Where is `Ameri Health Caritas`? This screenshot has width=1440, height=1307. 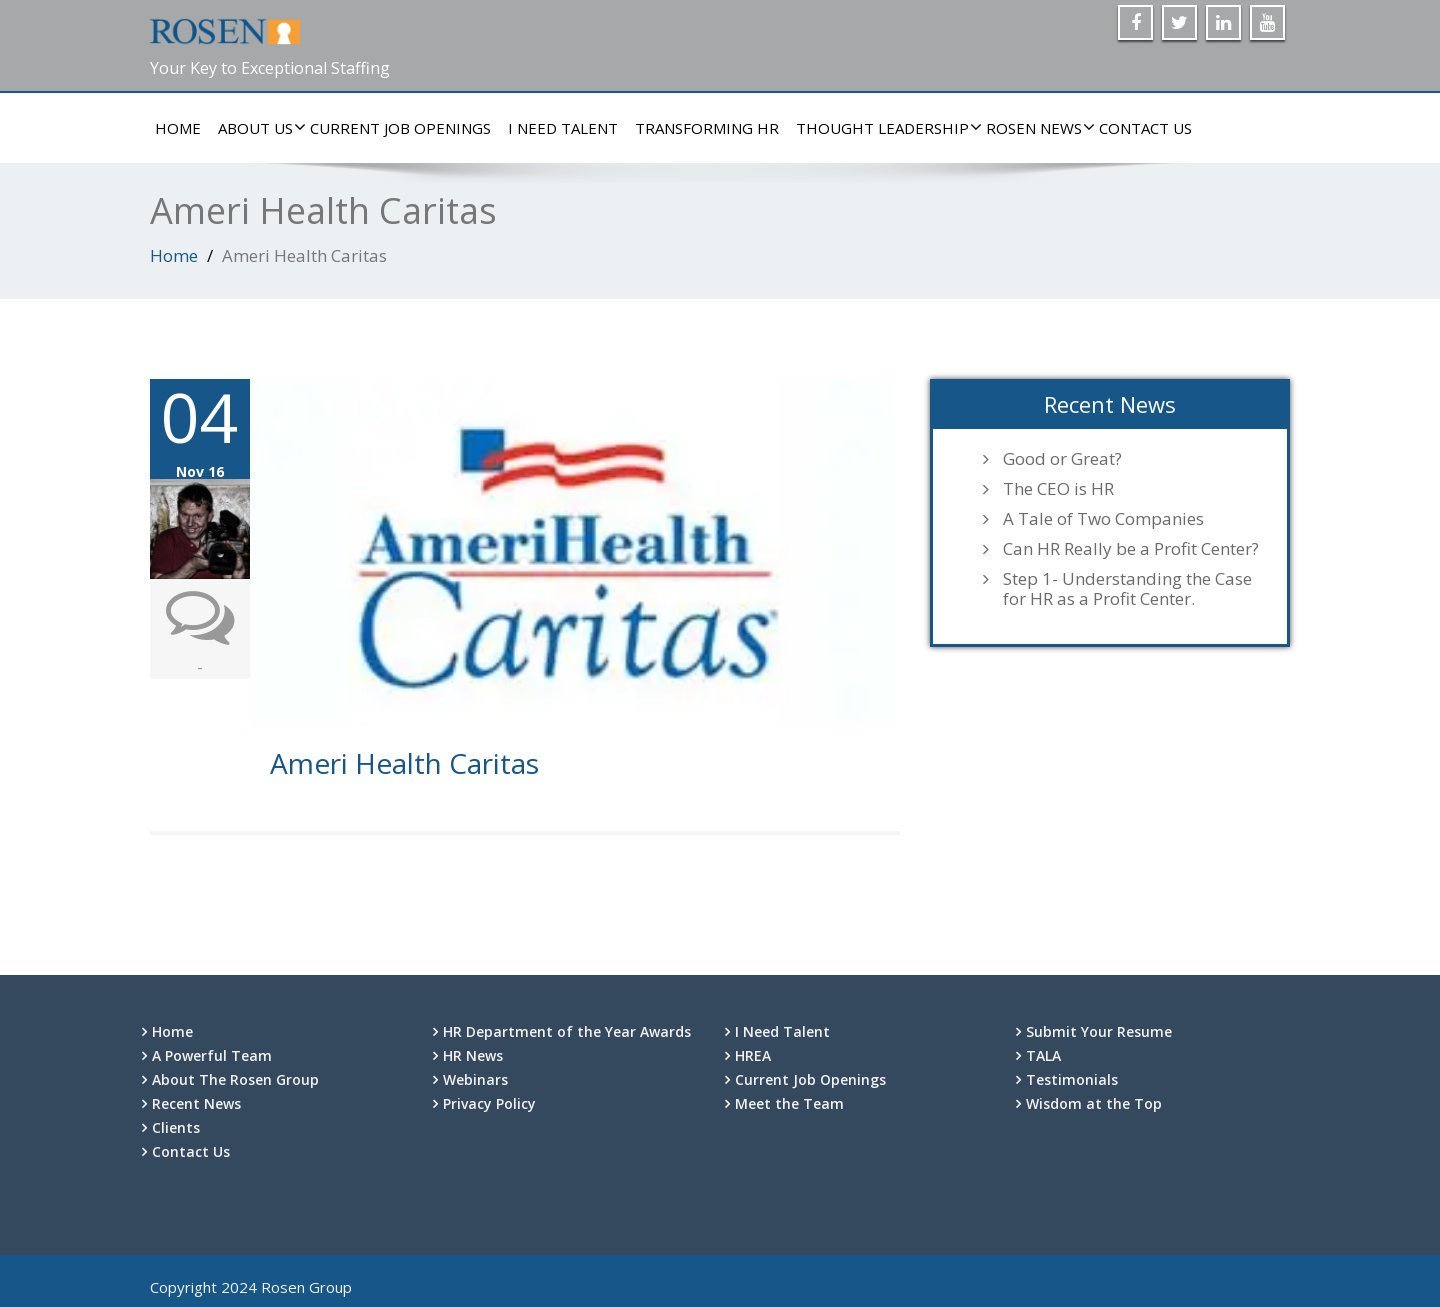
Ameri Health Caritas is located at coordinates (404, 763).